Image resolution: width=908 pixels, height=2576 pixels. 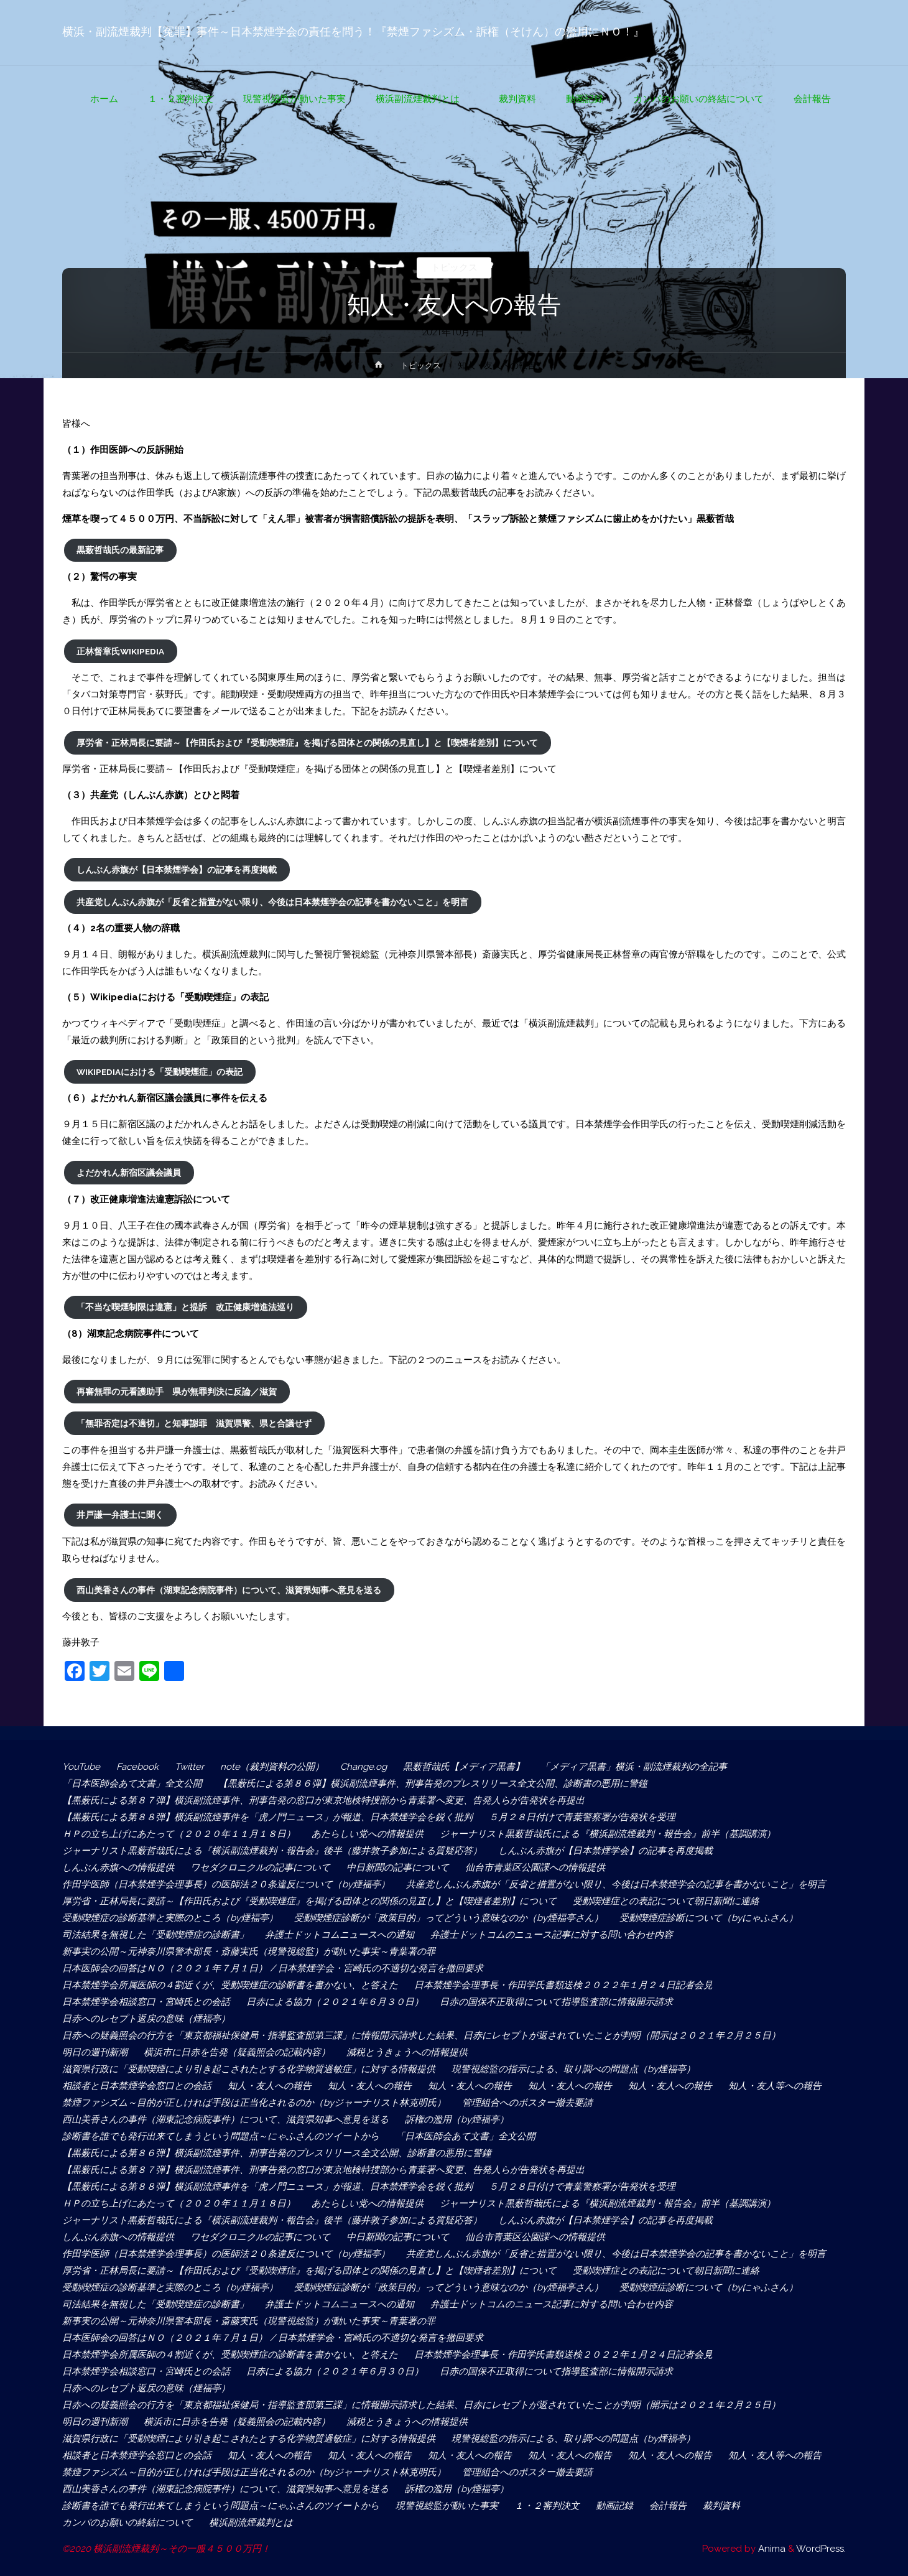 What do you see at coordinates (708, 1917) in the screenshot?
I see `受動喫煙症診断について（byにゃふさん）` at bounding box center [708, 1917].